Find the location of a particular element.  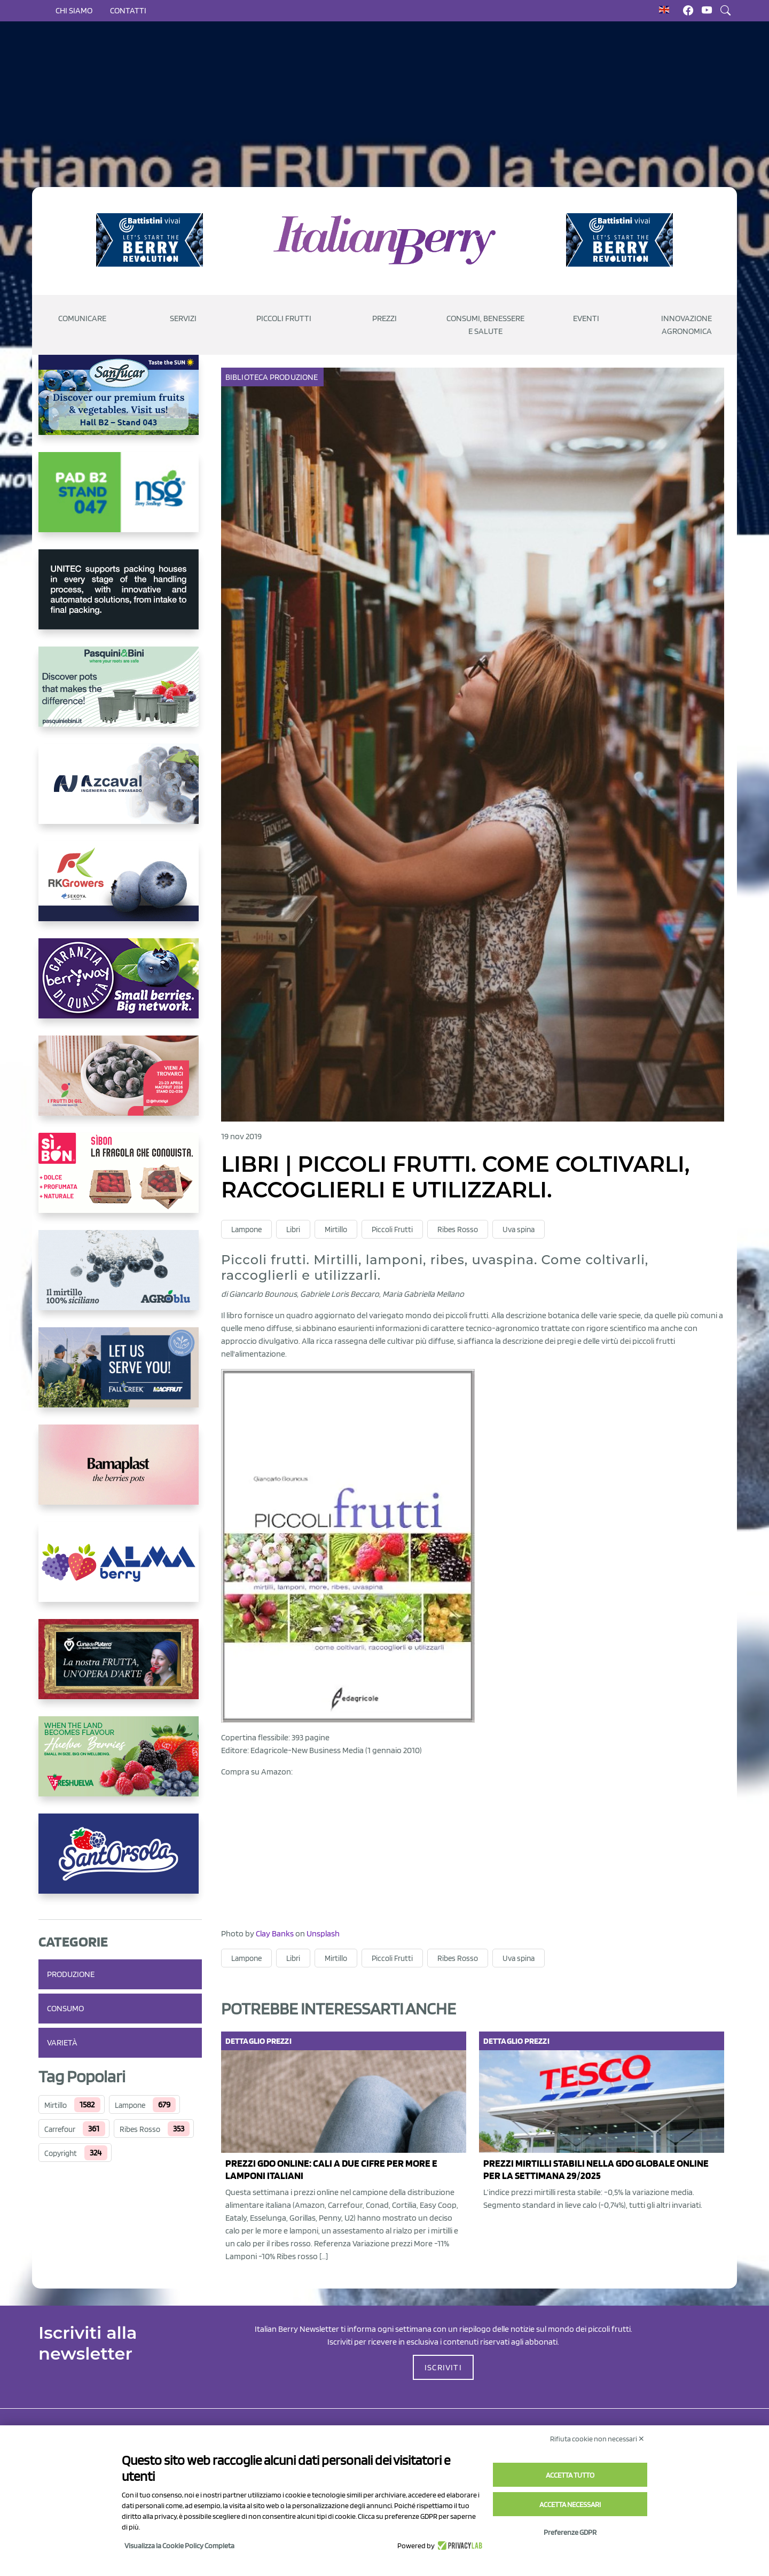

Preferenze GDPR is located at coordinates (570, 2532).